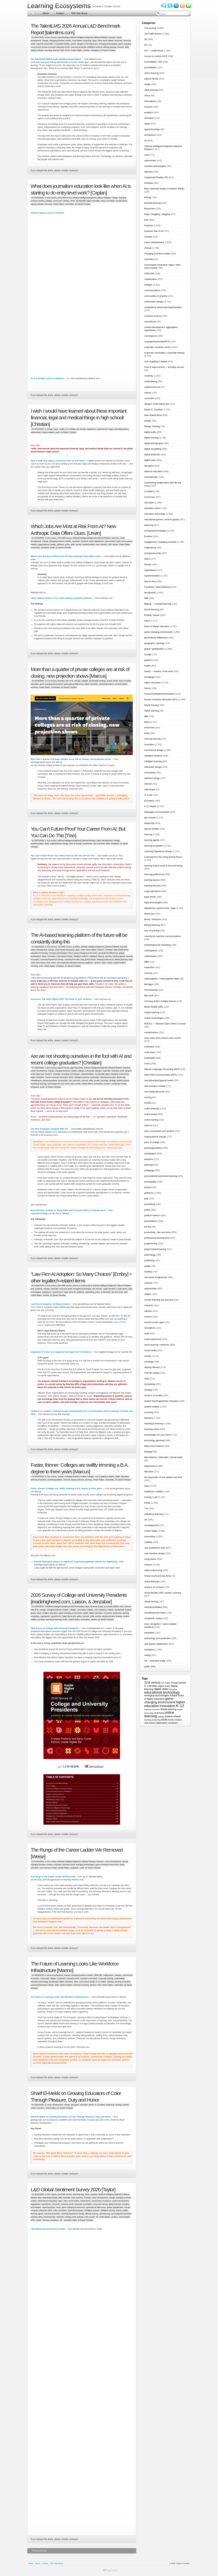 The image size is (218, 2576). Describe the element at coordinates (150, 1181) in the screenshot. I see `photography` at that location.